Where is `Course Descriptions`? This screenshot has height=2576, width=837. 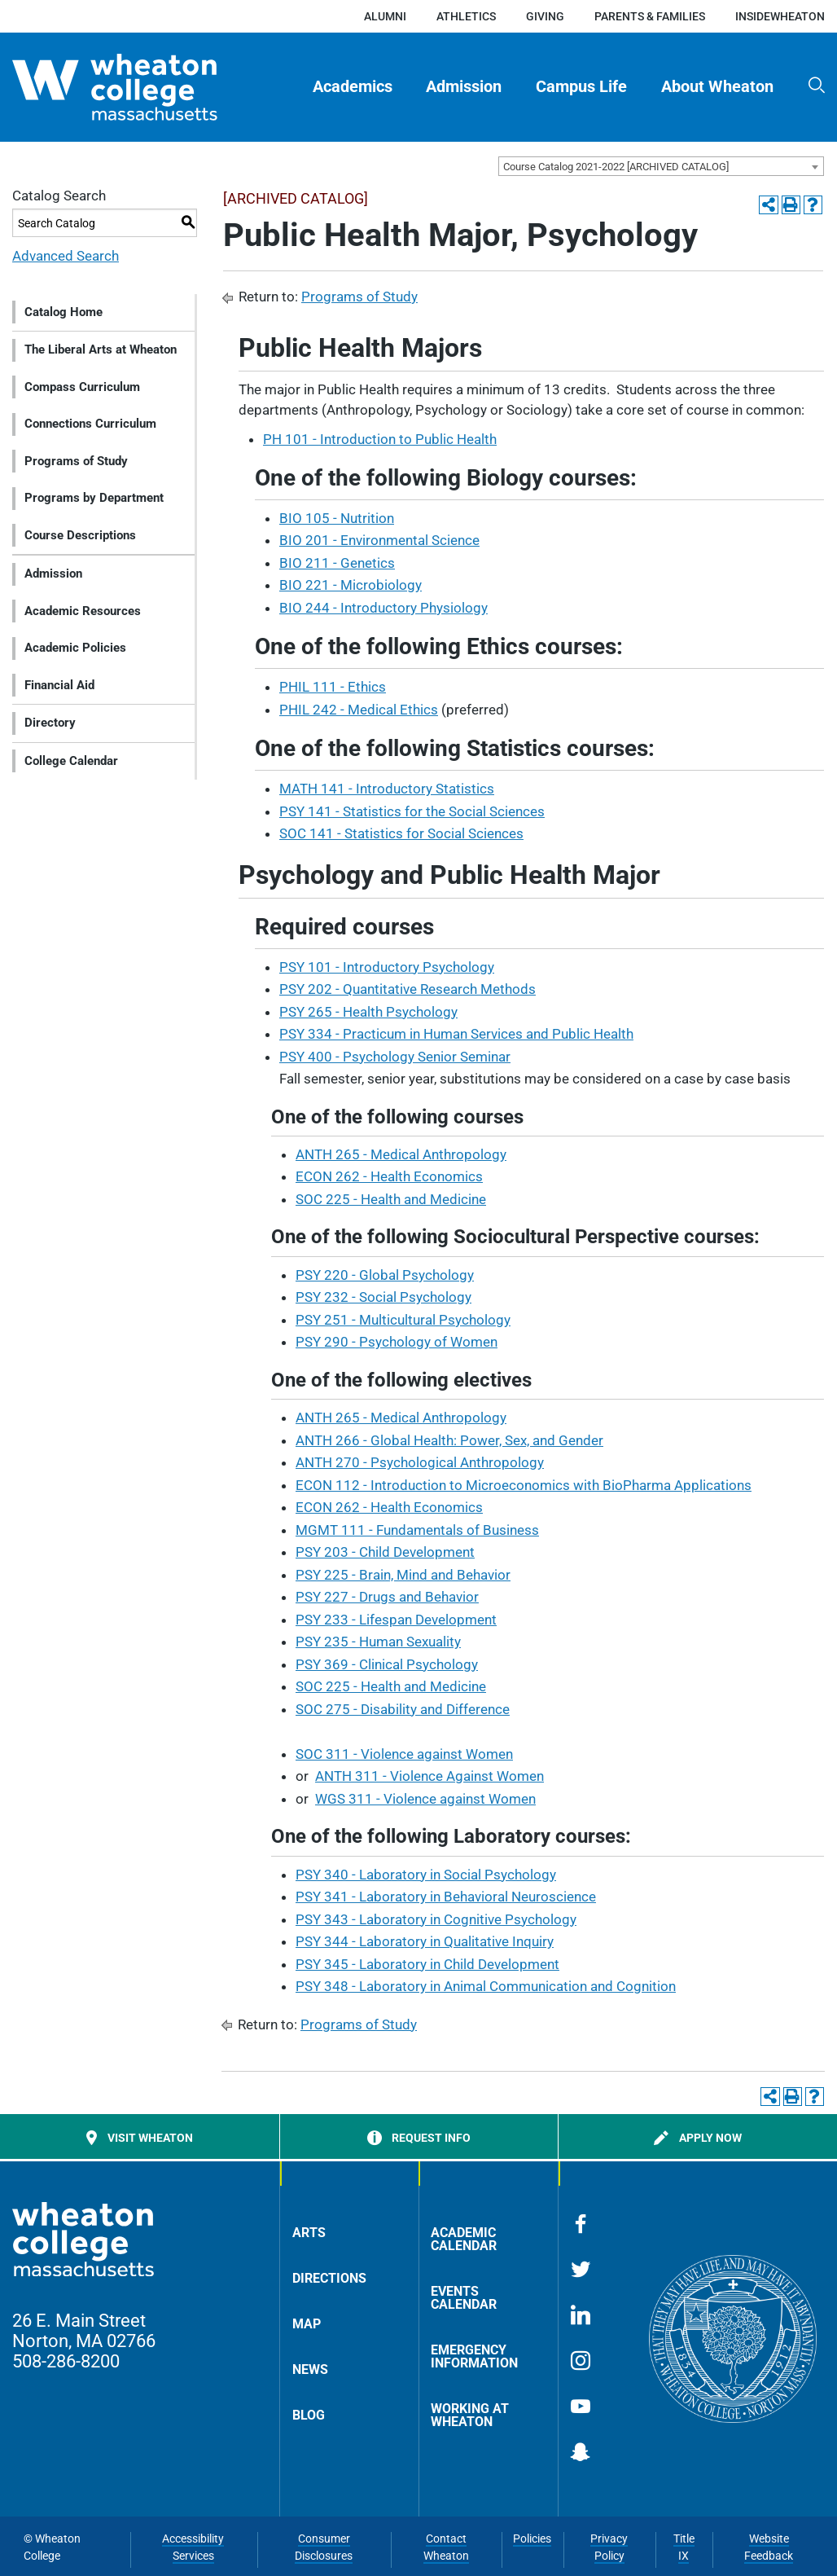 Course Descriptions is located at coordinates (80, 535).